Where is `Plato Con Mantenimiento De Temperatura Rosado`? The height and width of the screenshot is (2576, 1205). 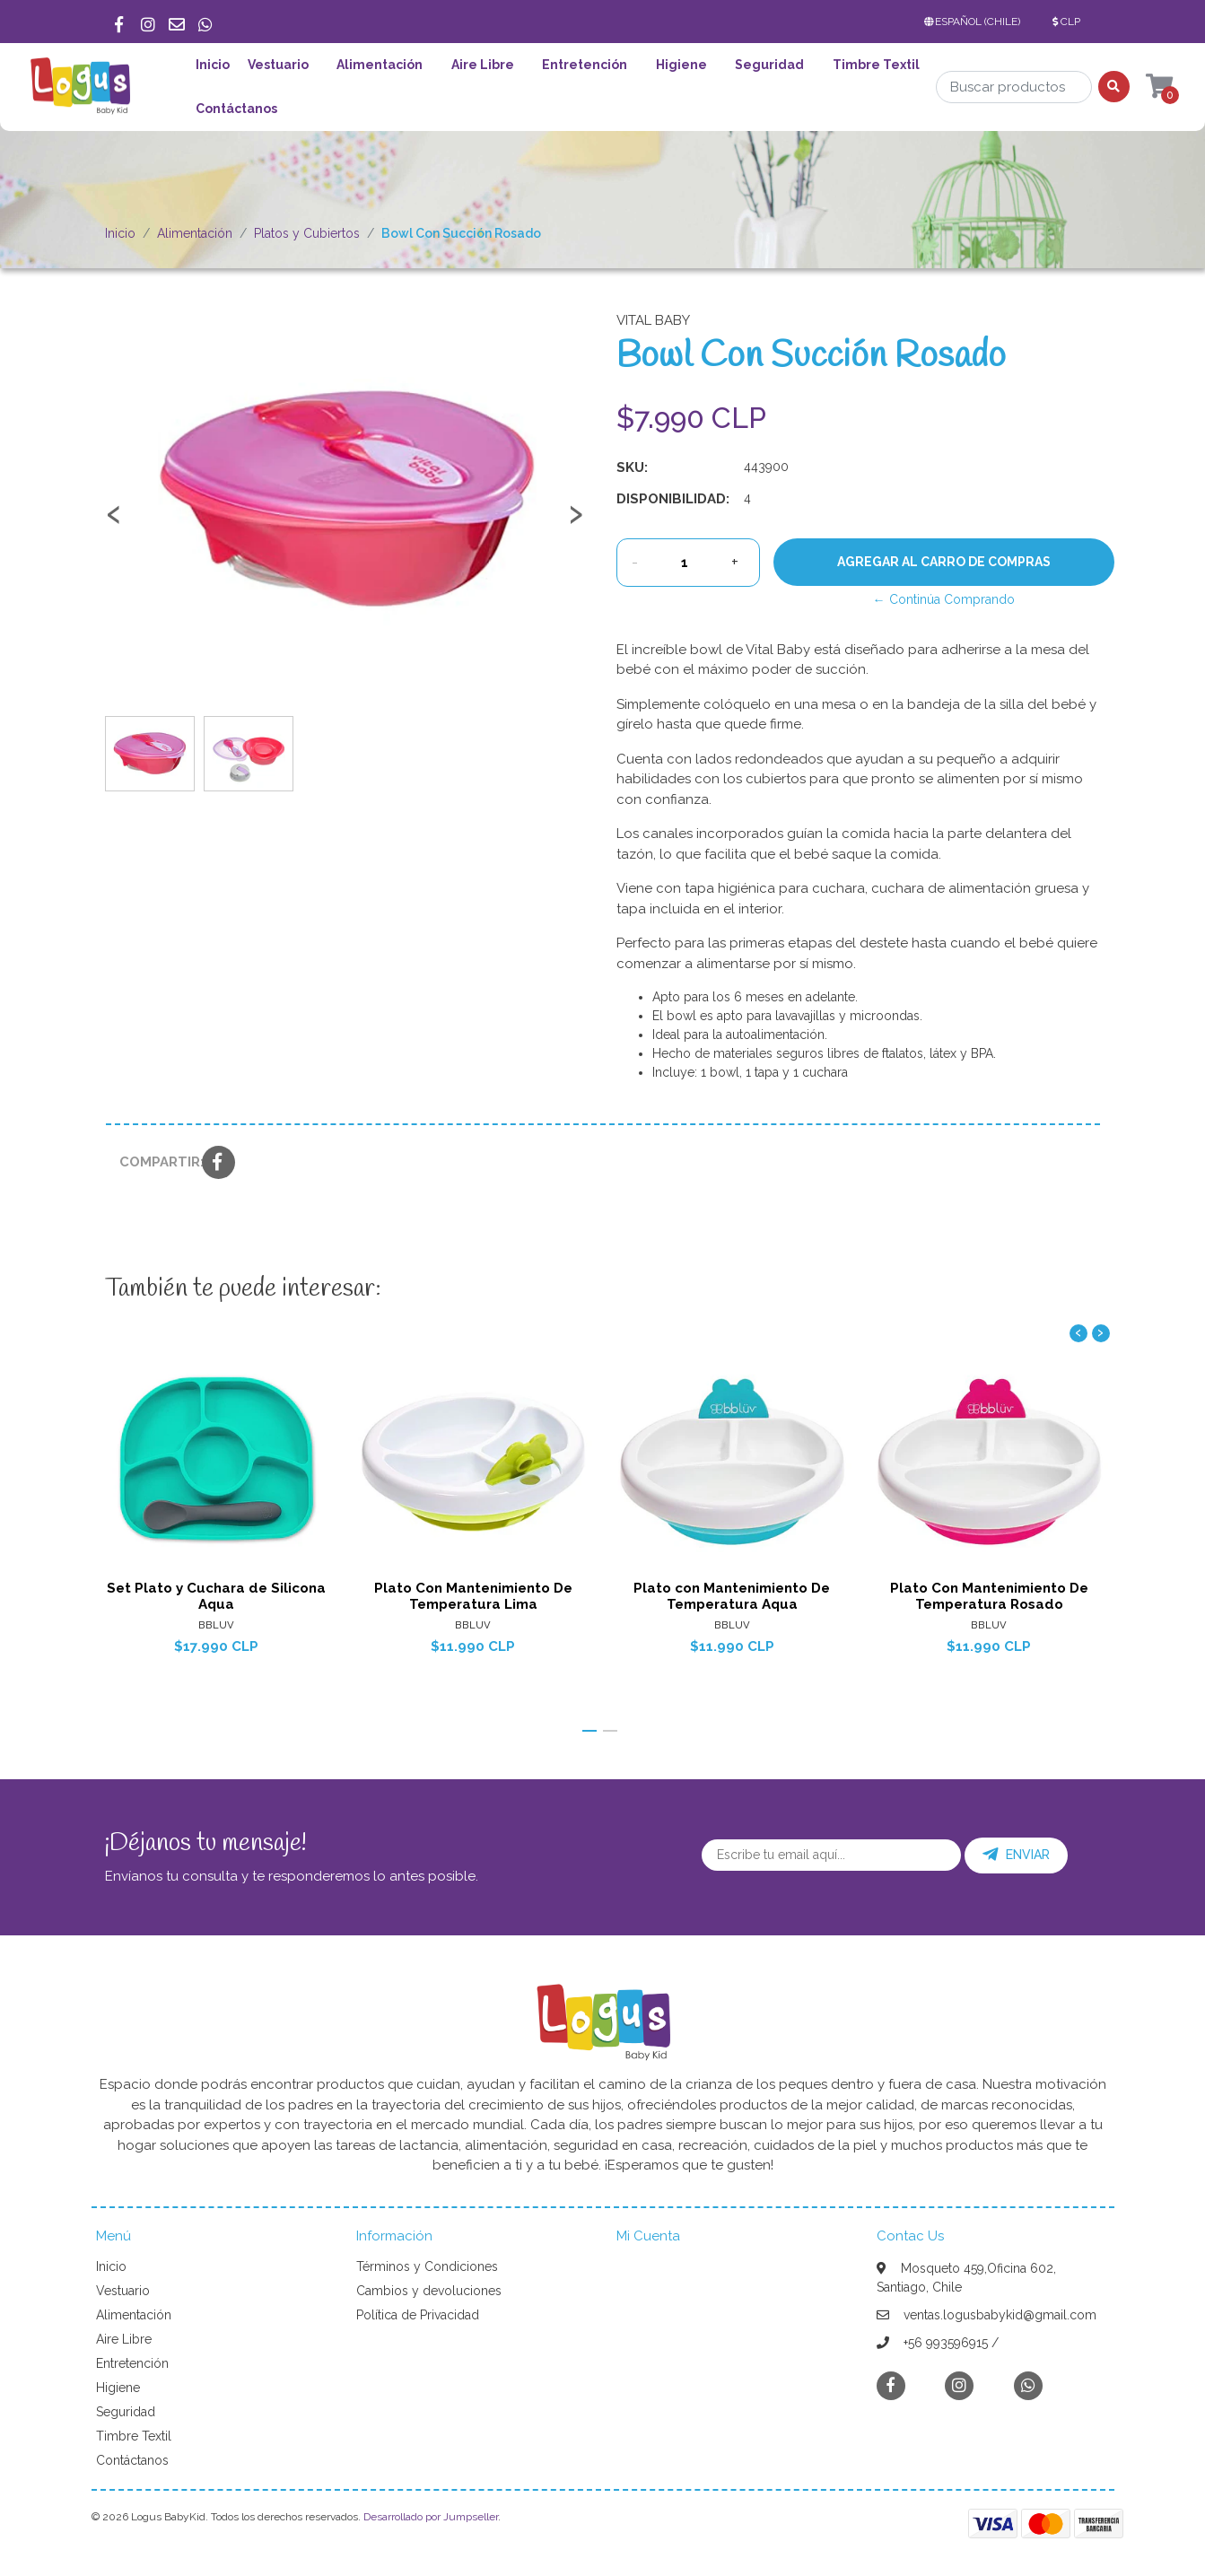
Plato Con Mantenimiento De Temperatura Rosado is located at coordinates (989, 1595).